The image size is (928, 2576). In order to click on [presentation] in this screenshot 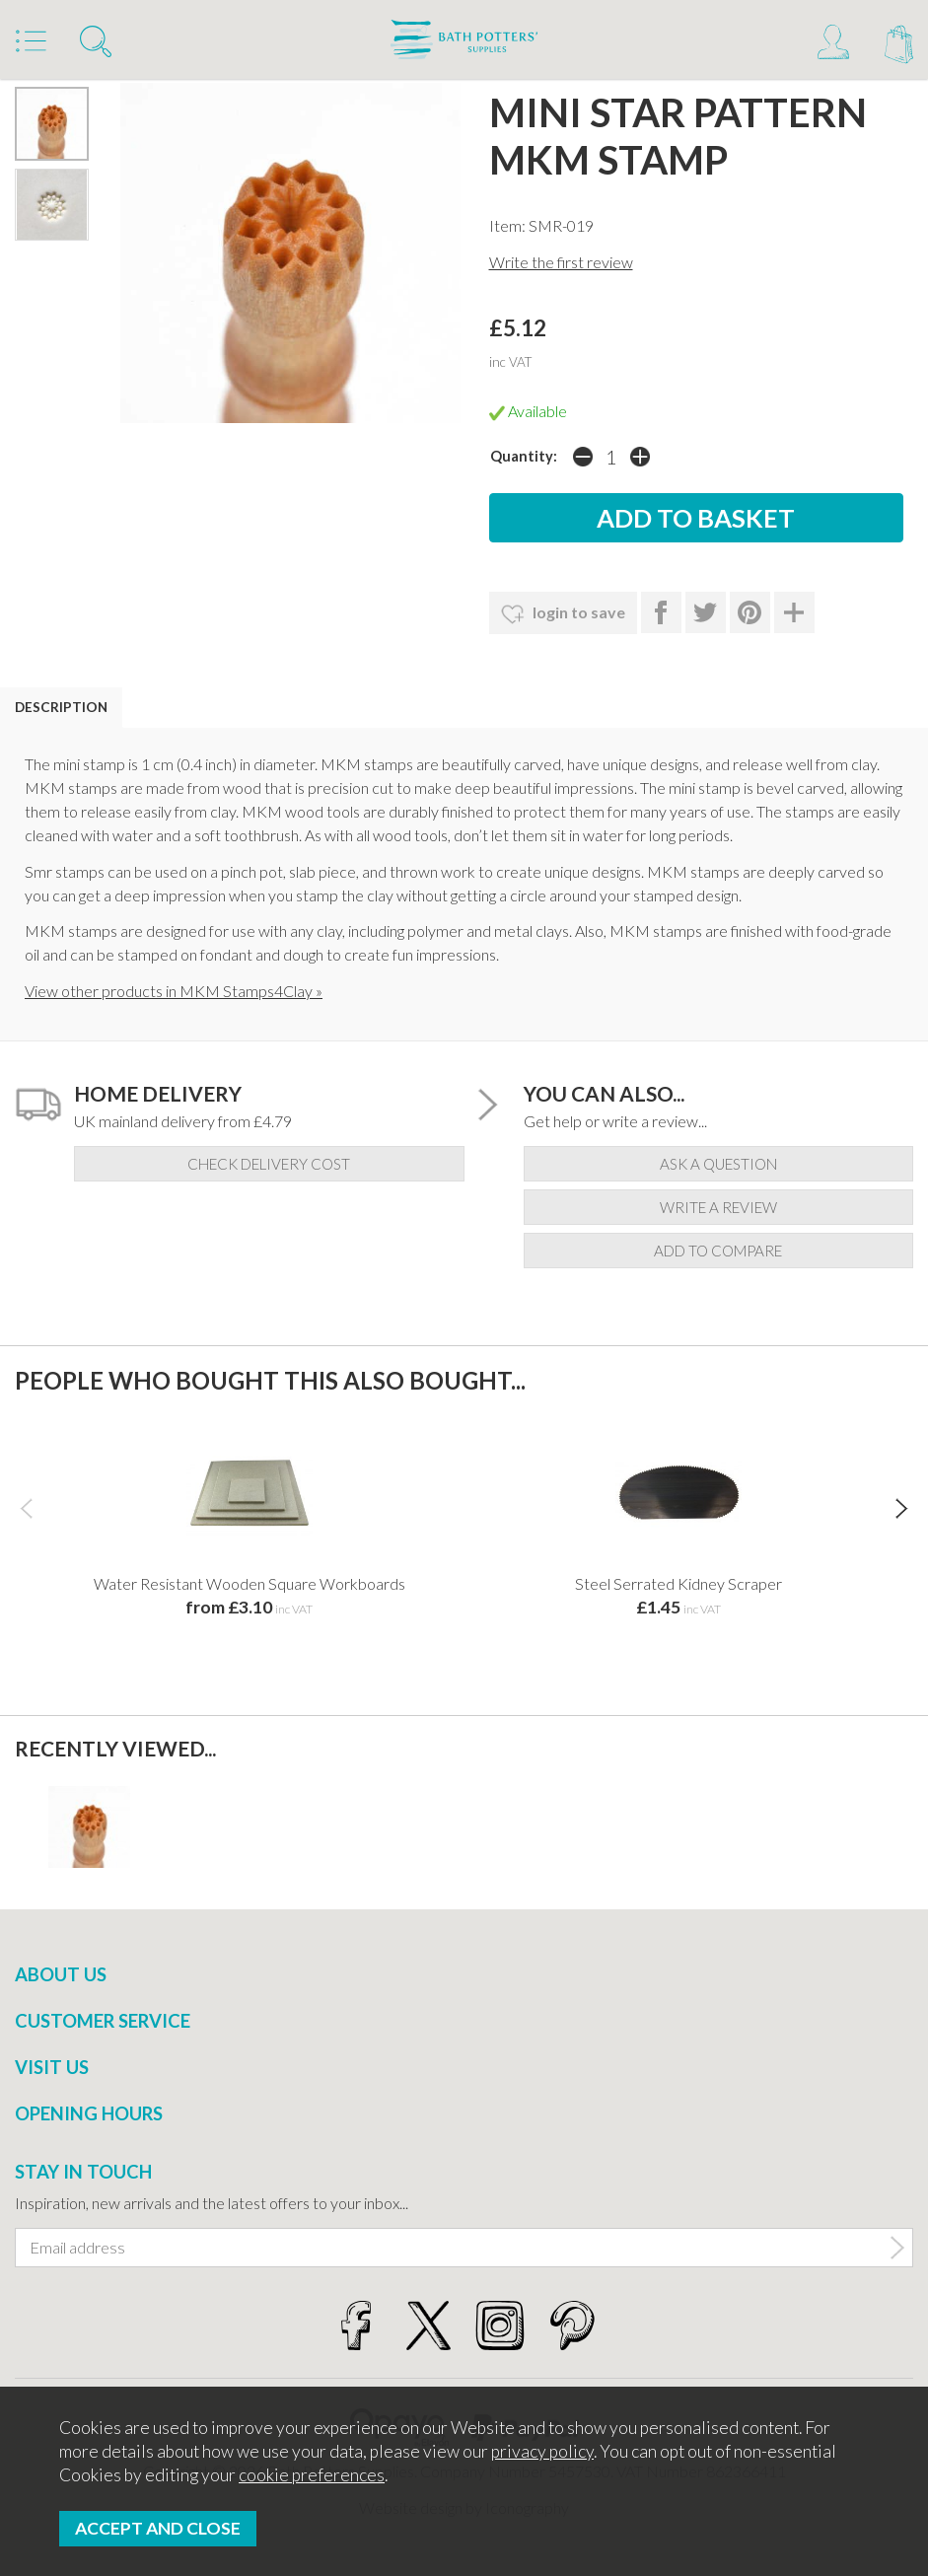, I will do `click(26, 1508)`.